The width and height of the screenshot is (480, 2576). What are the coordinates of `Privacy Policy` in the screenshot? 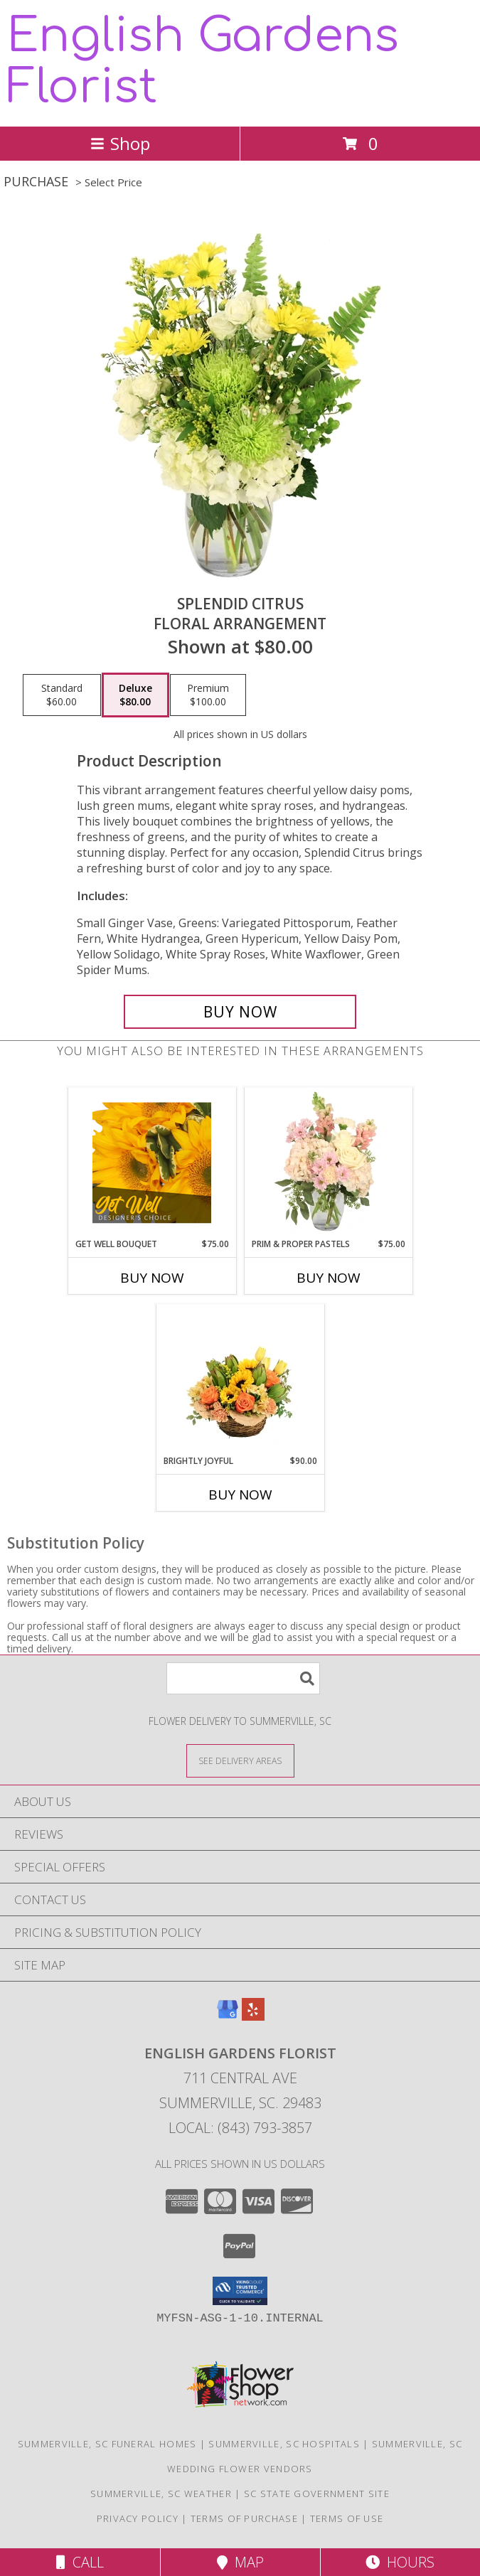 It's located at (137, 2518).